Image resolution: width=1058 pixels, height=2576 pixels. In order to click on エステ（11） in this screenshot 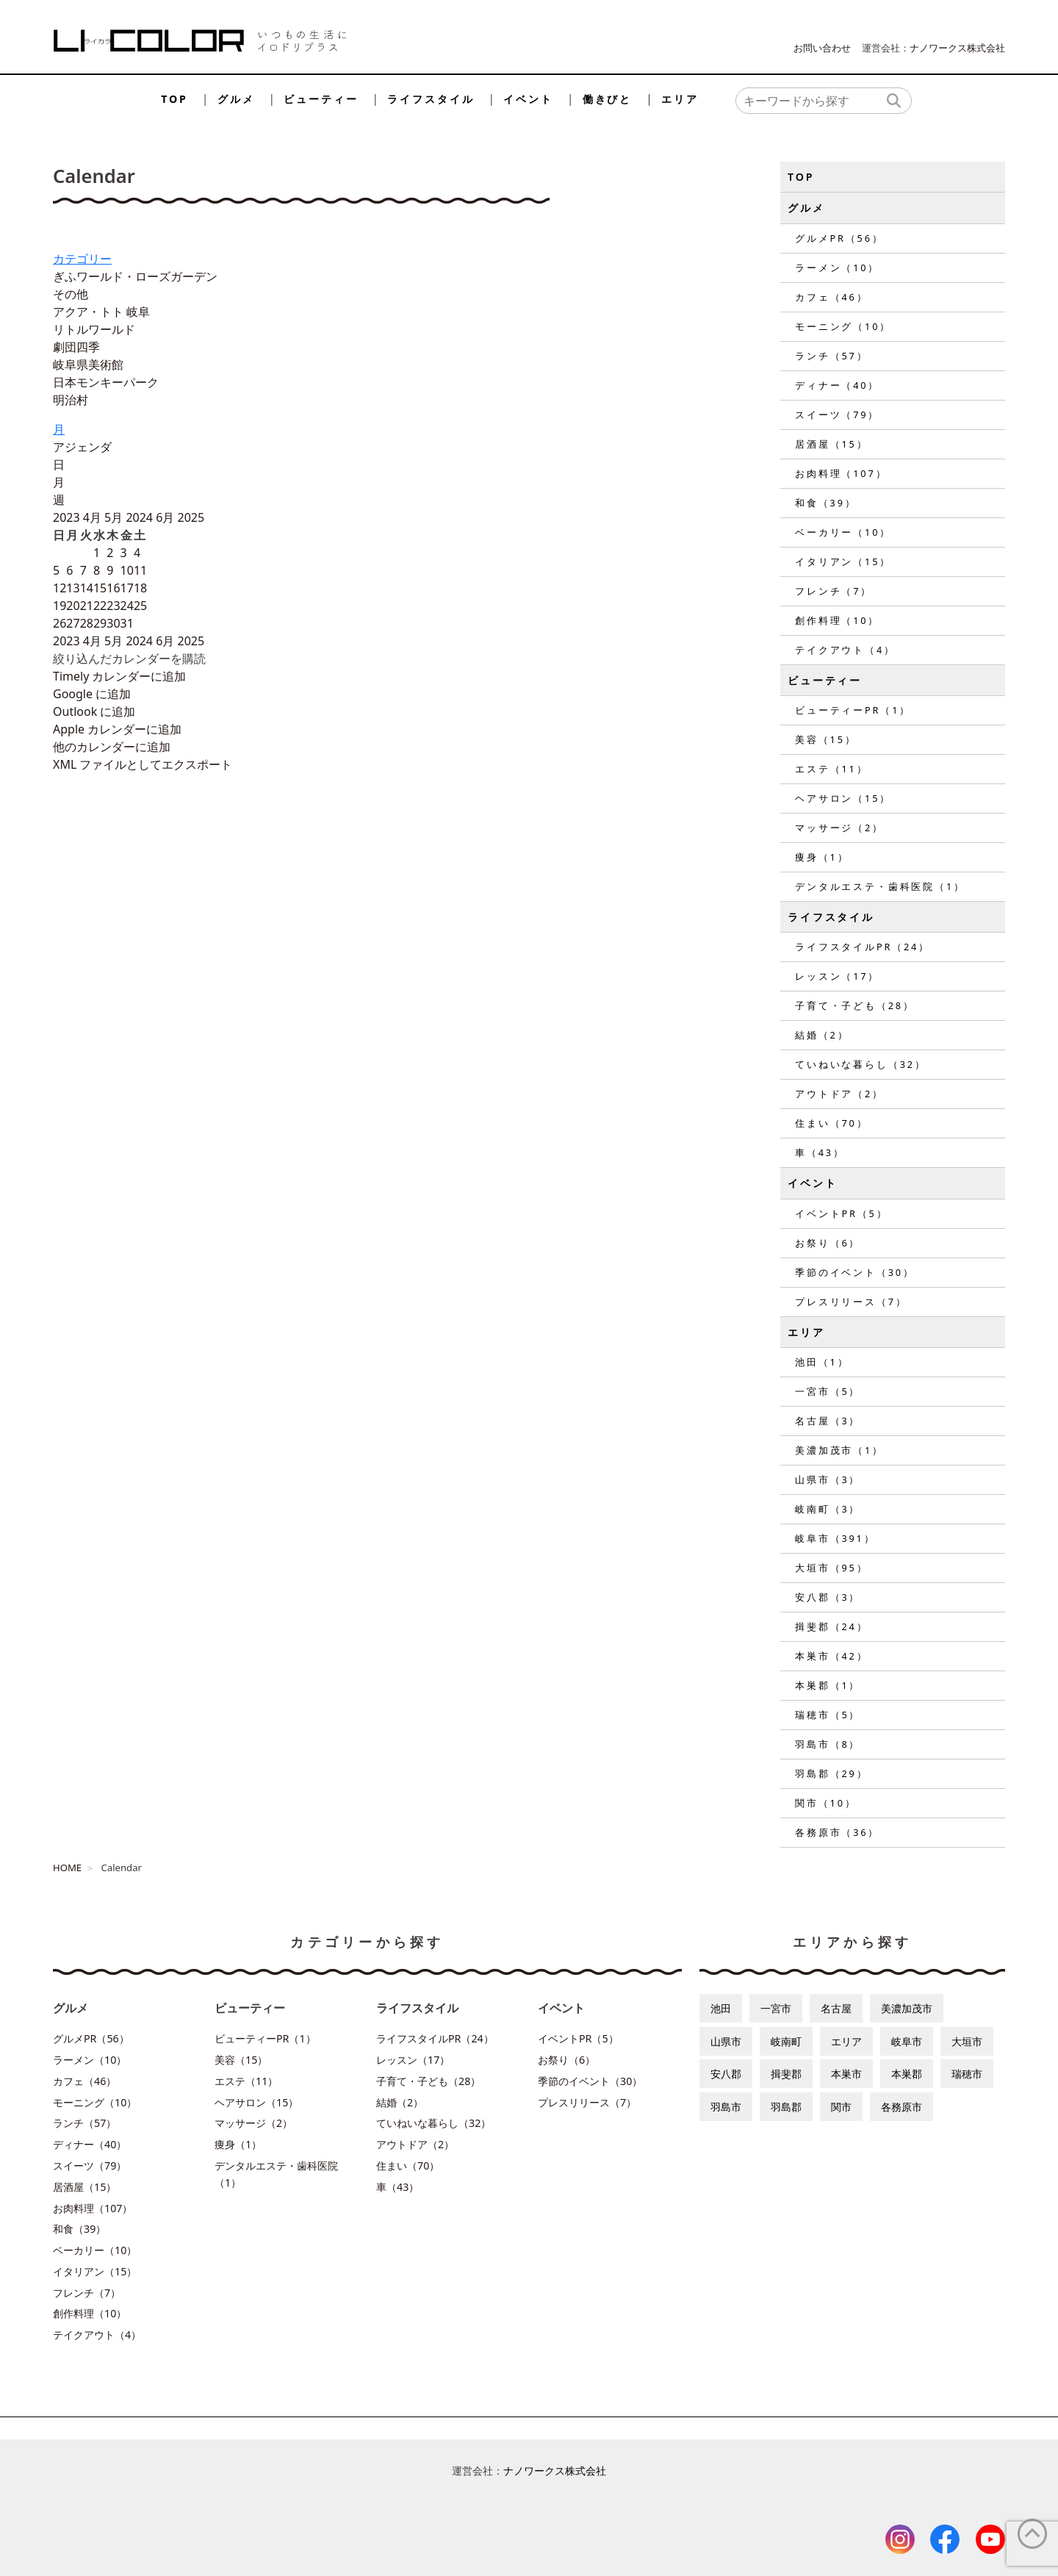, I will do `click(831, 768)`.